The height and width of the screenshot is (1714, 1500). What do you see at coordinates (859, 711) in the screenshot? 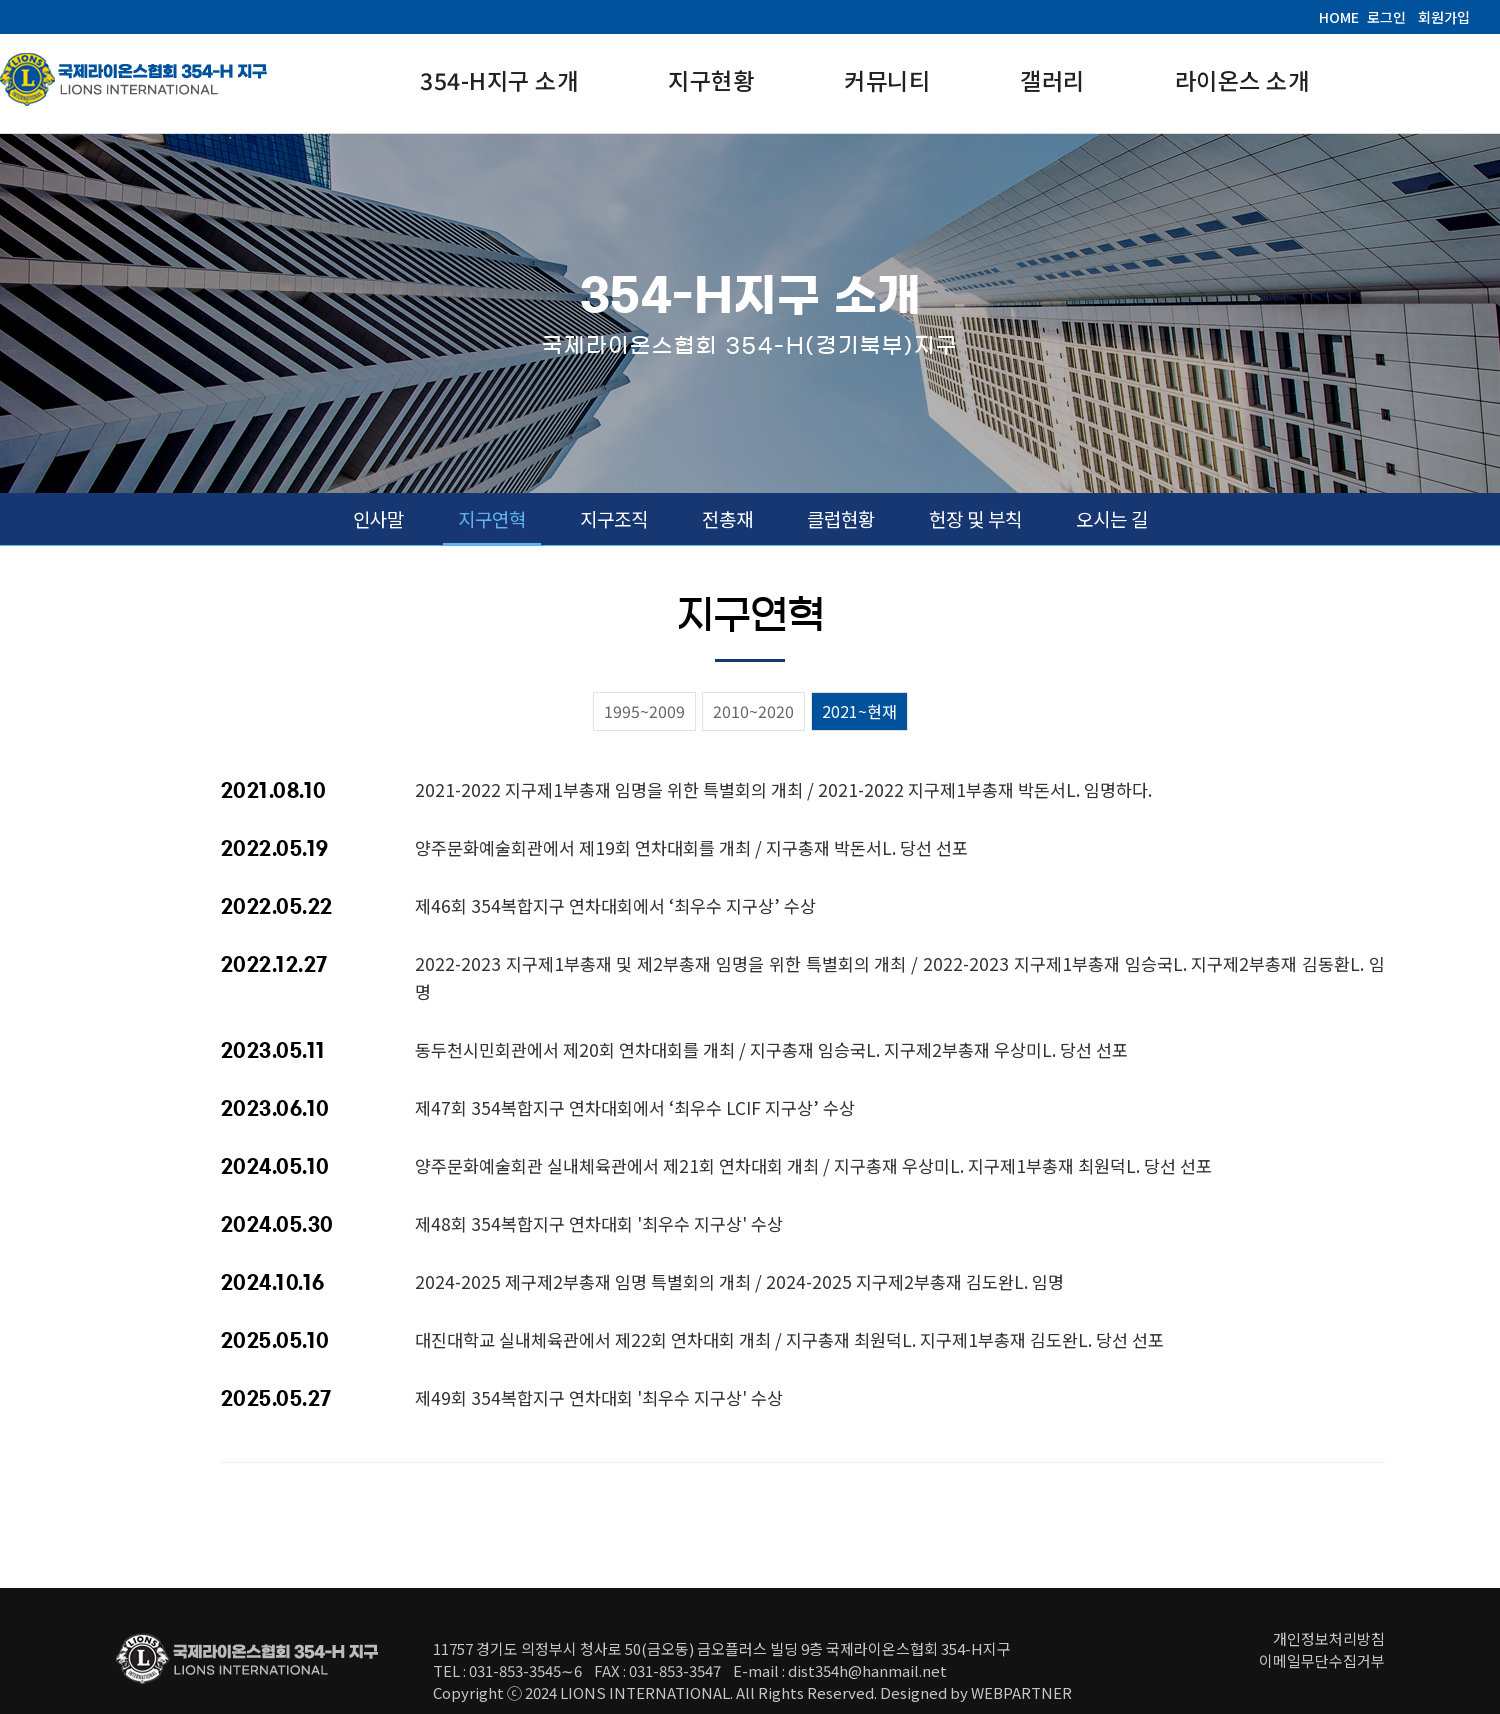
I see `2021~현재` at bounding box center [859, 711].